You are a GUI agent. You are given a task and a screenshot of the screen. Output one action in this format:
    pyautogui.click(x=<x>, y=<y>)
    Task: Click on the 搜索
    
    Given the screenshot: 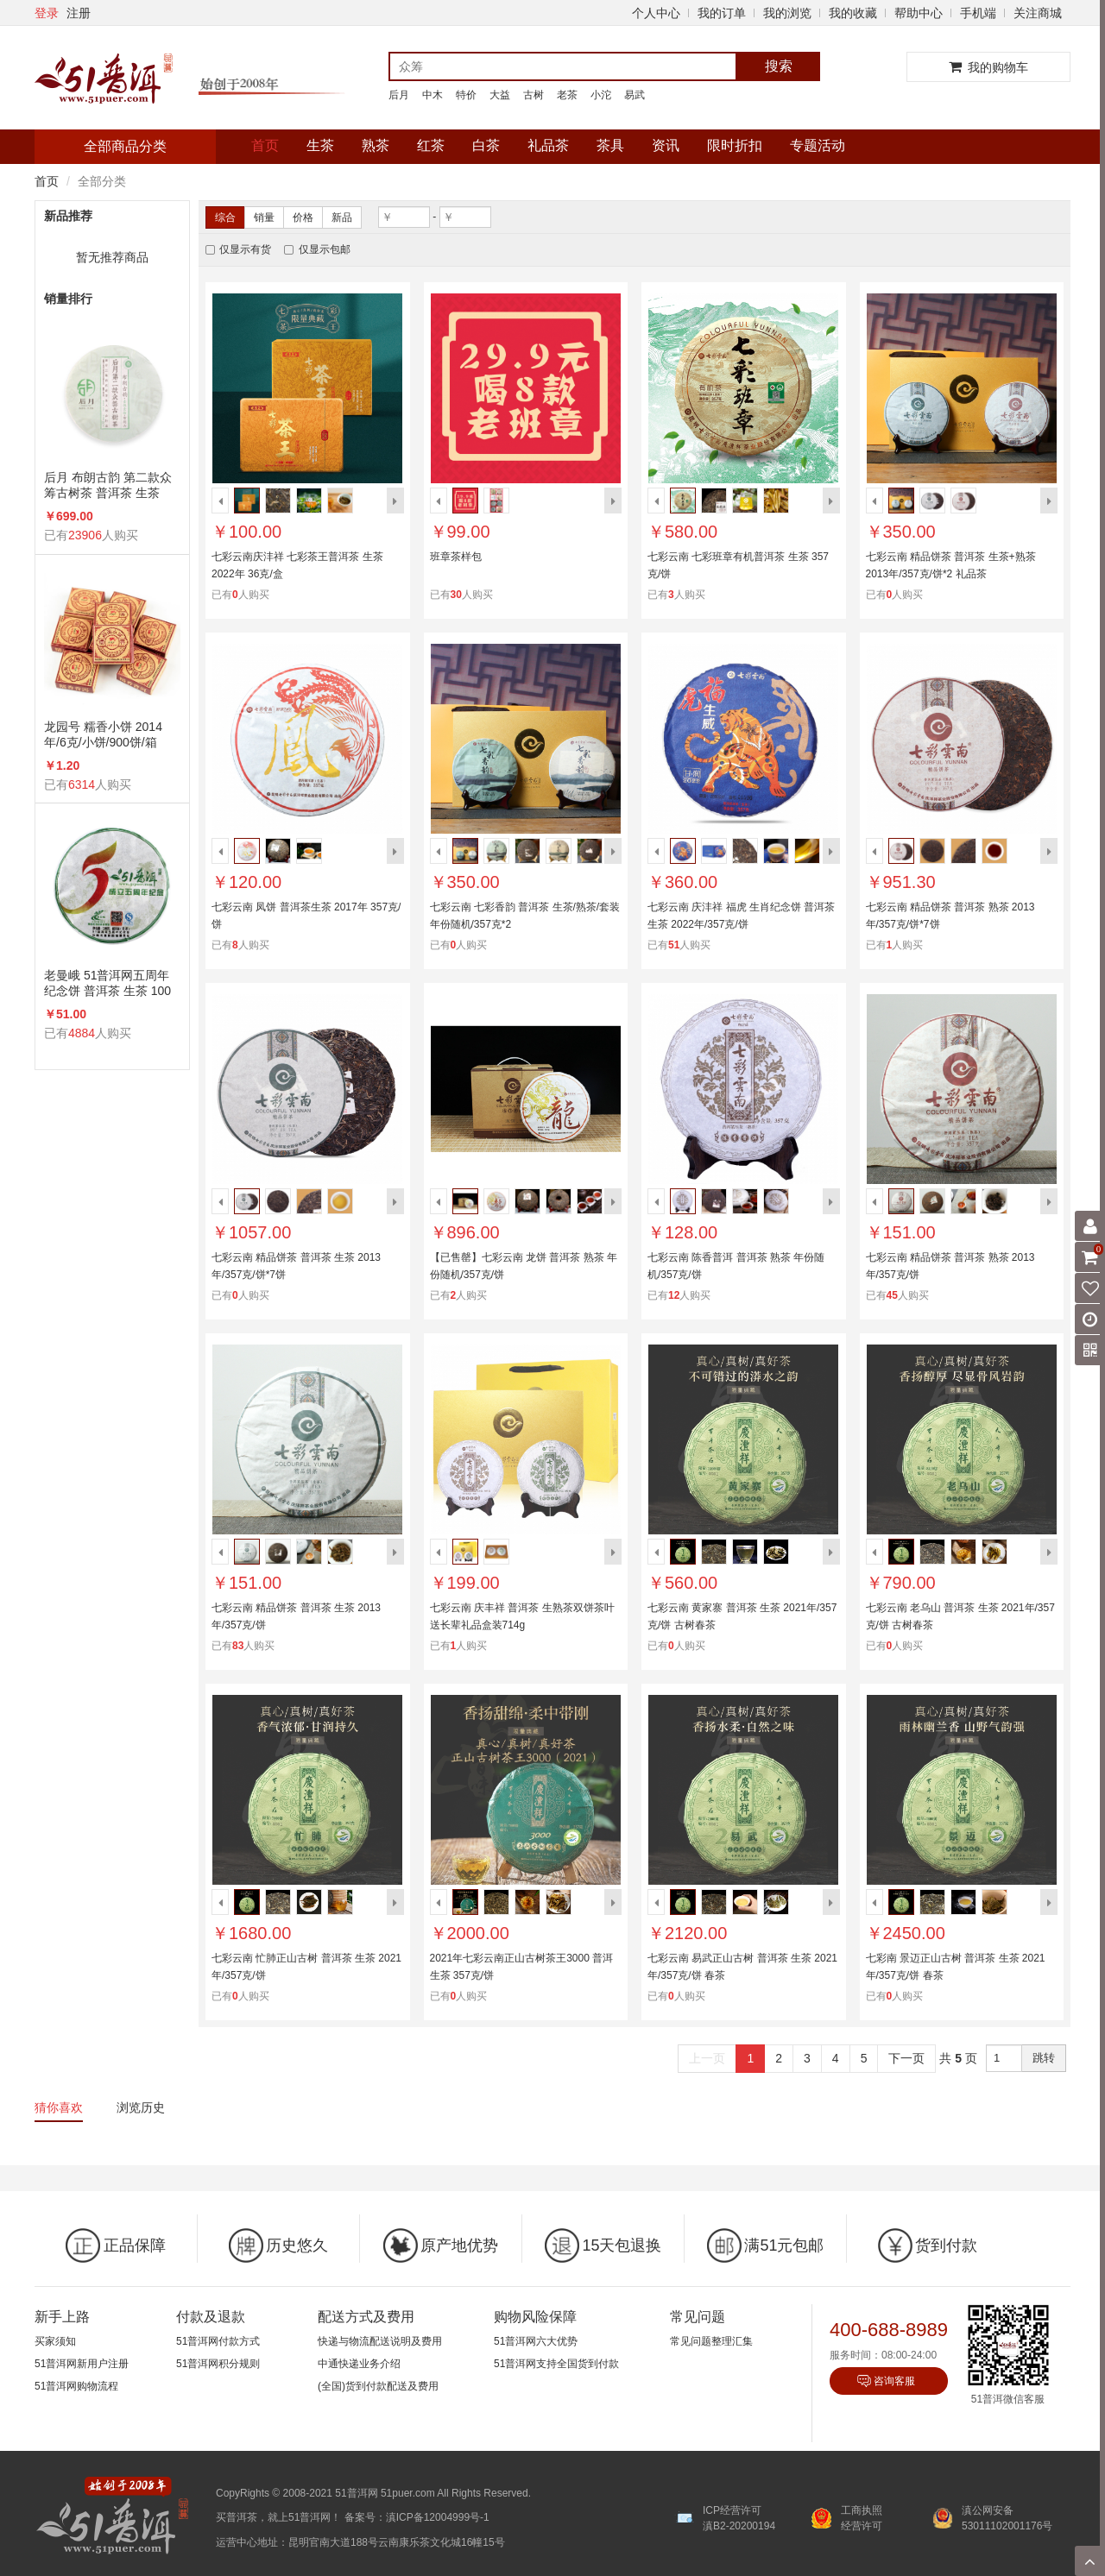 What is the action you would take?
    pyautogui.click(x=778, y=66)
    